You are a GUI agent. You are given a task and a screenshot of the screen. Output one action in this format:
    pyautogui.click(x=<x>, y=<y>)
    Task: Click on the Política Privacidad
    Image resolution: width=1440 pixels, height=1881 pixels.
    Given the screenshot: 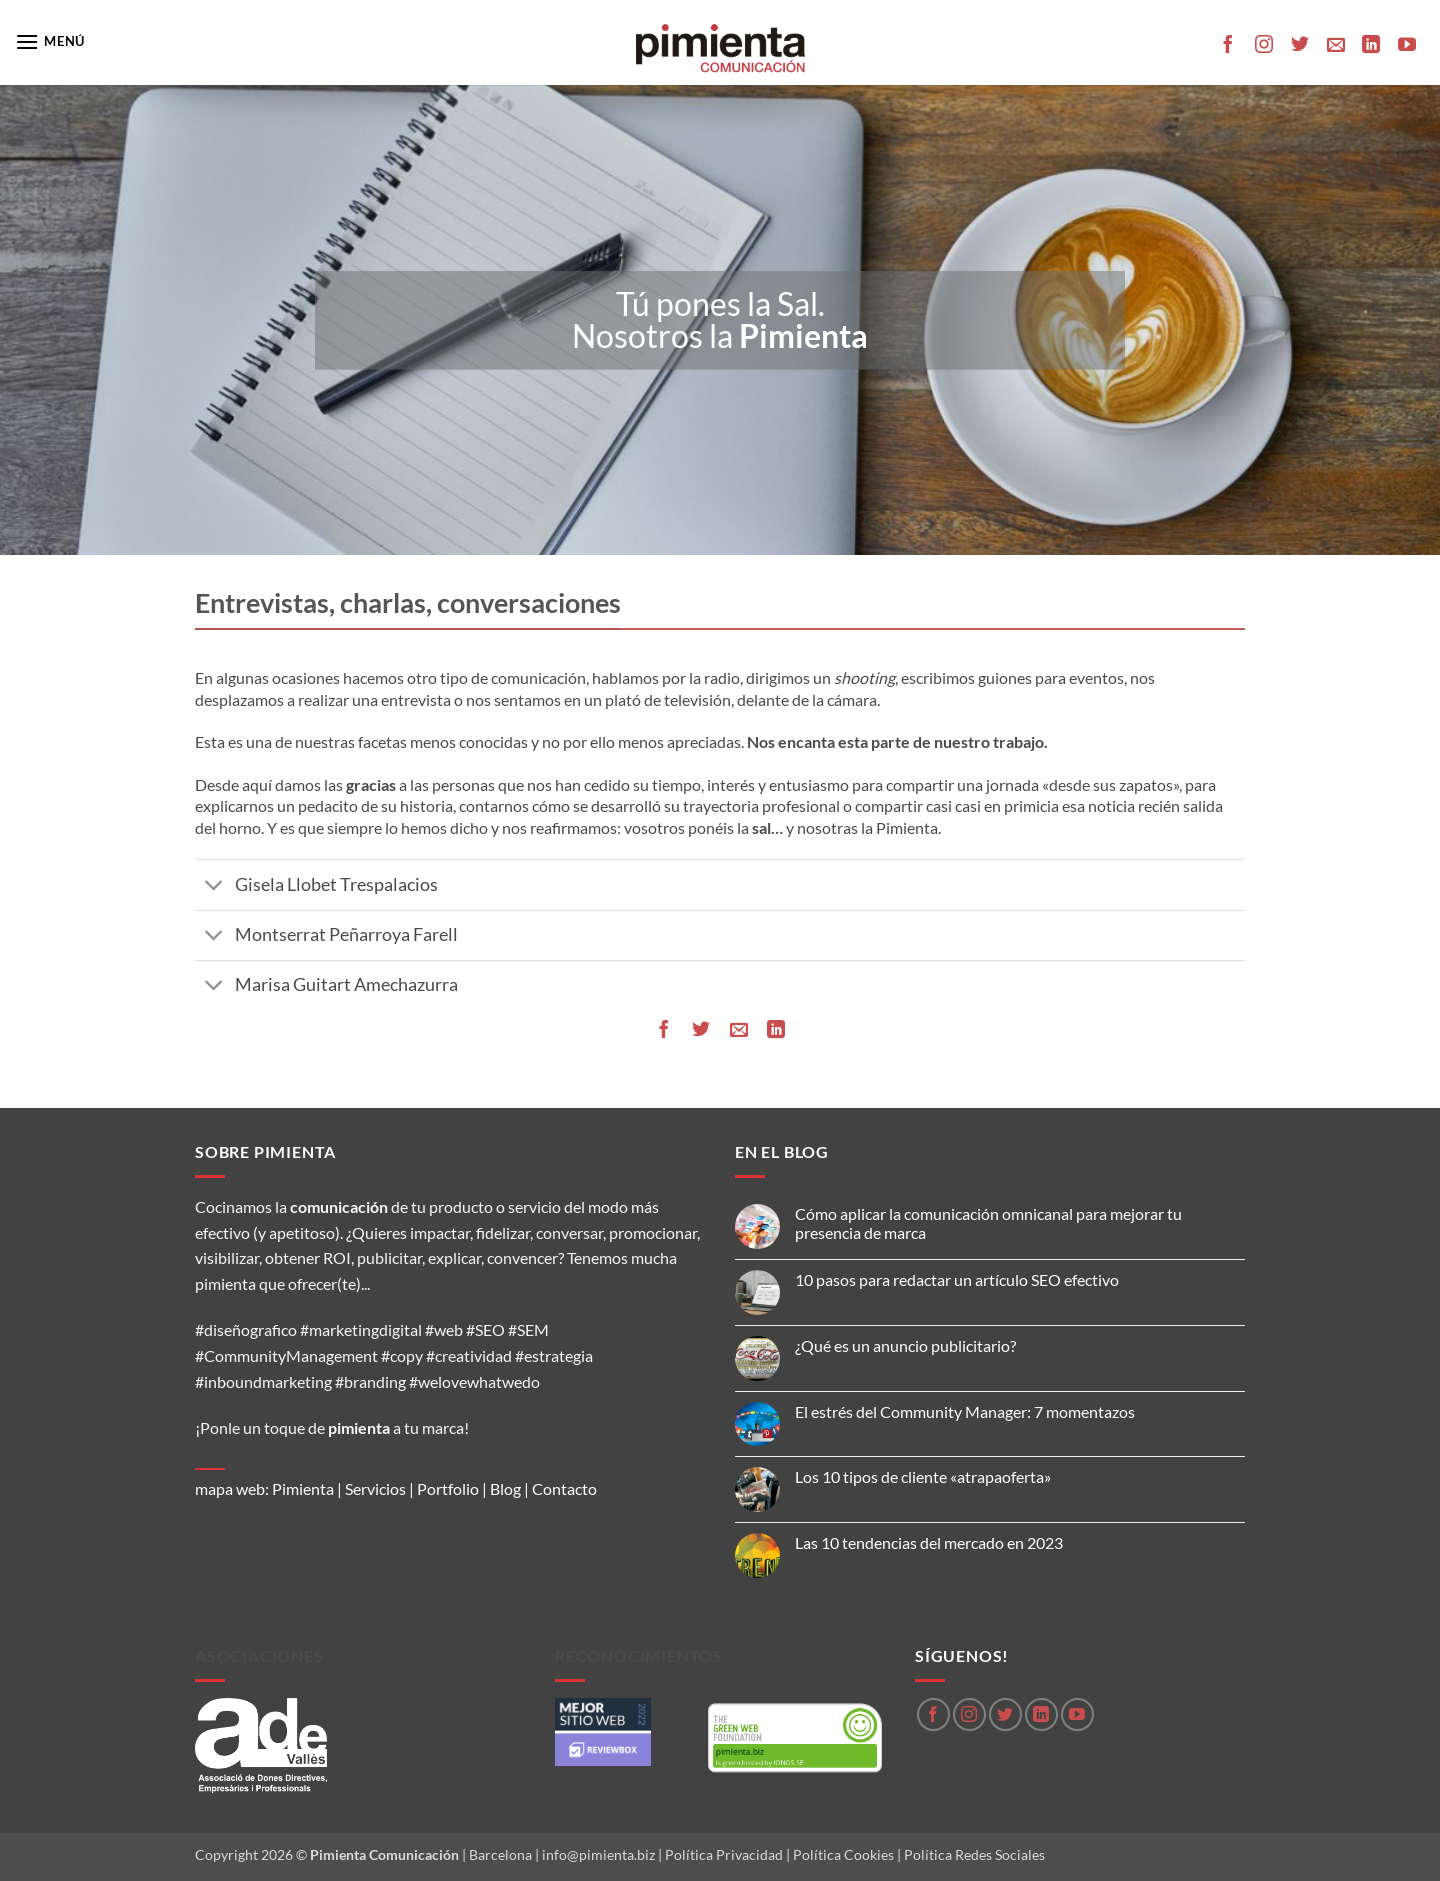 What is the action you would take?
    pyautogui.click(x=724, y=1854)
    